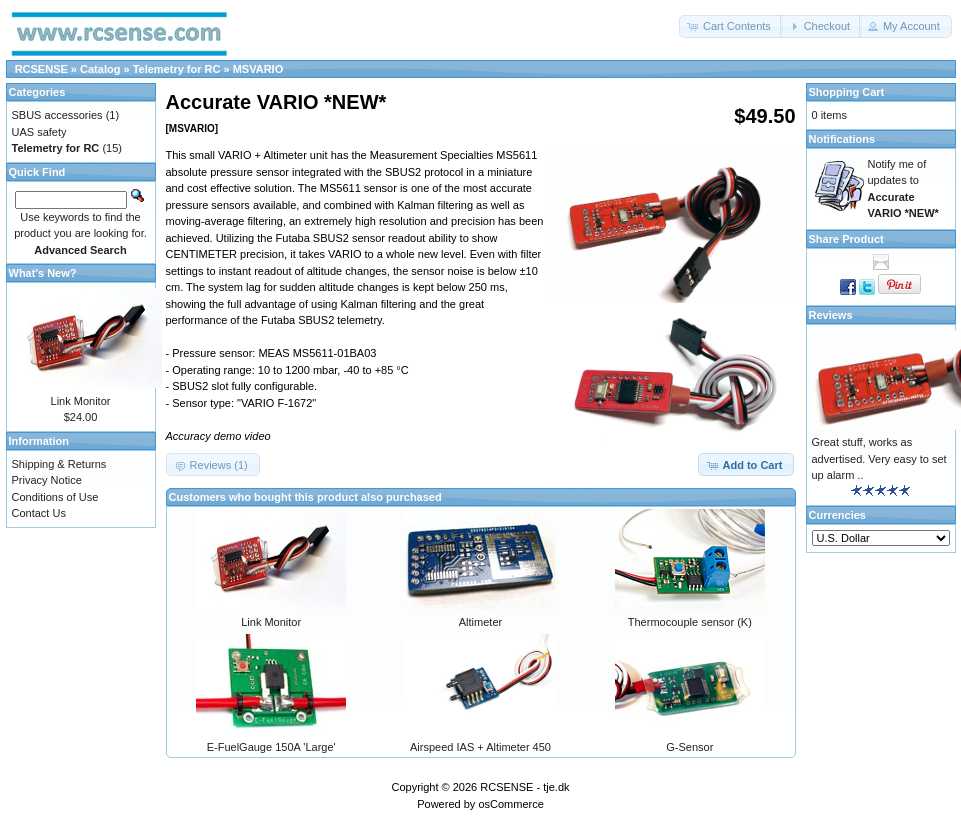 This screenshot has width=961, height=823. I want to click on Thermocouple sensor (K), so click(690, 622).